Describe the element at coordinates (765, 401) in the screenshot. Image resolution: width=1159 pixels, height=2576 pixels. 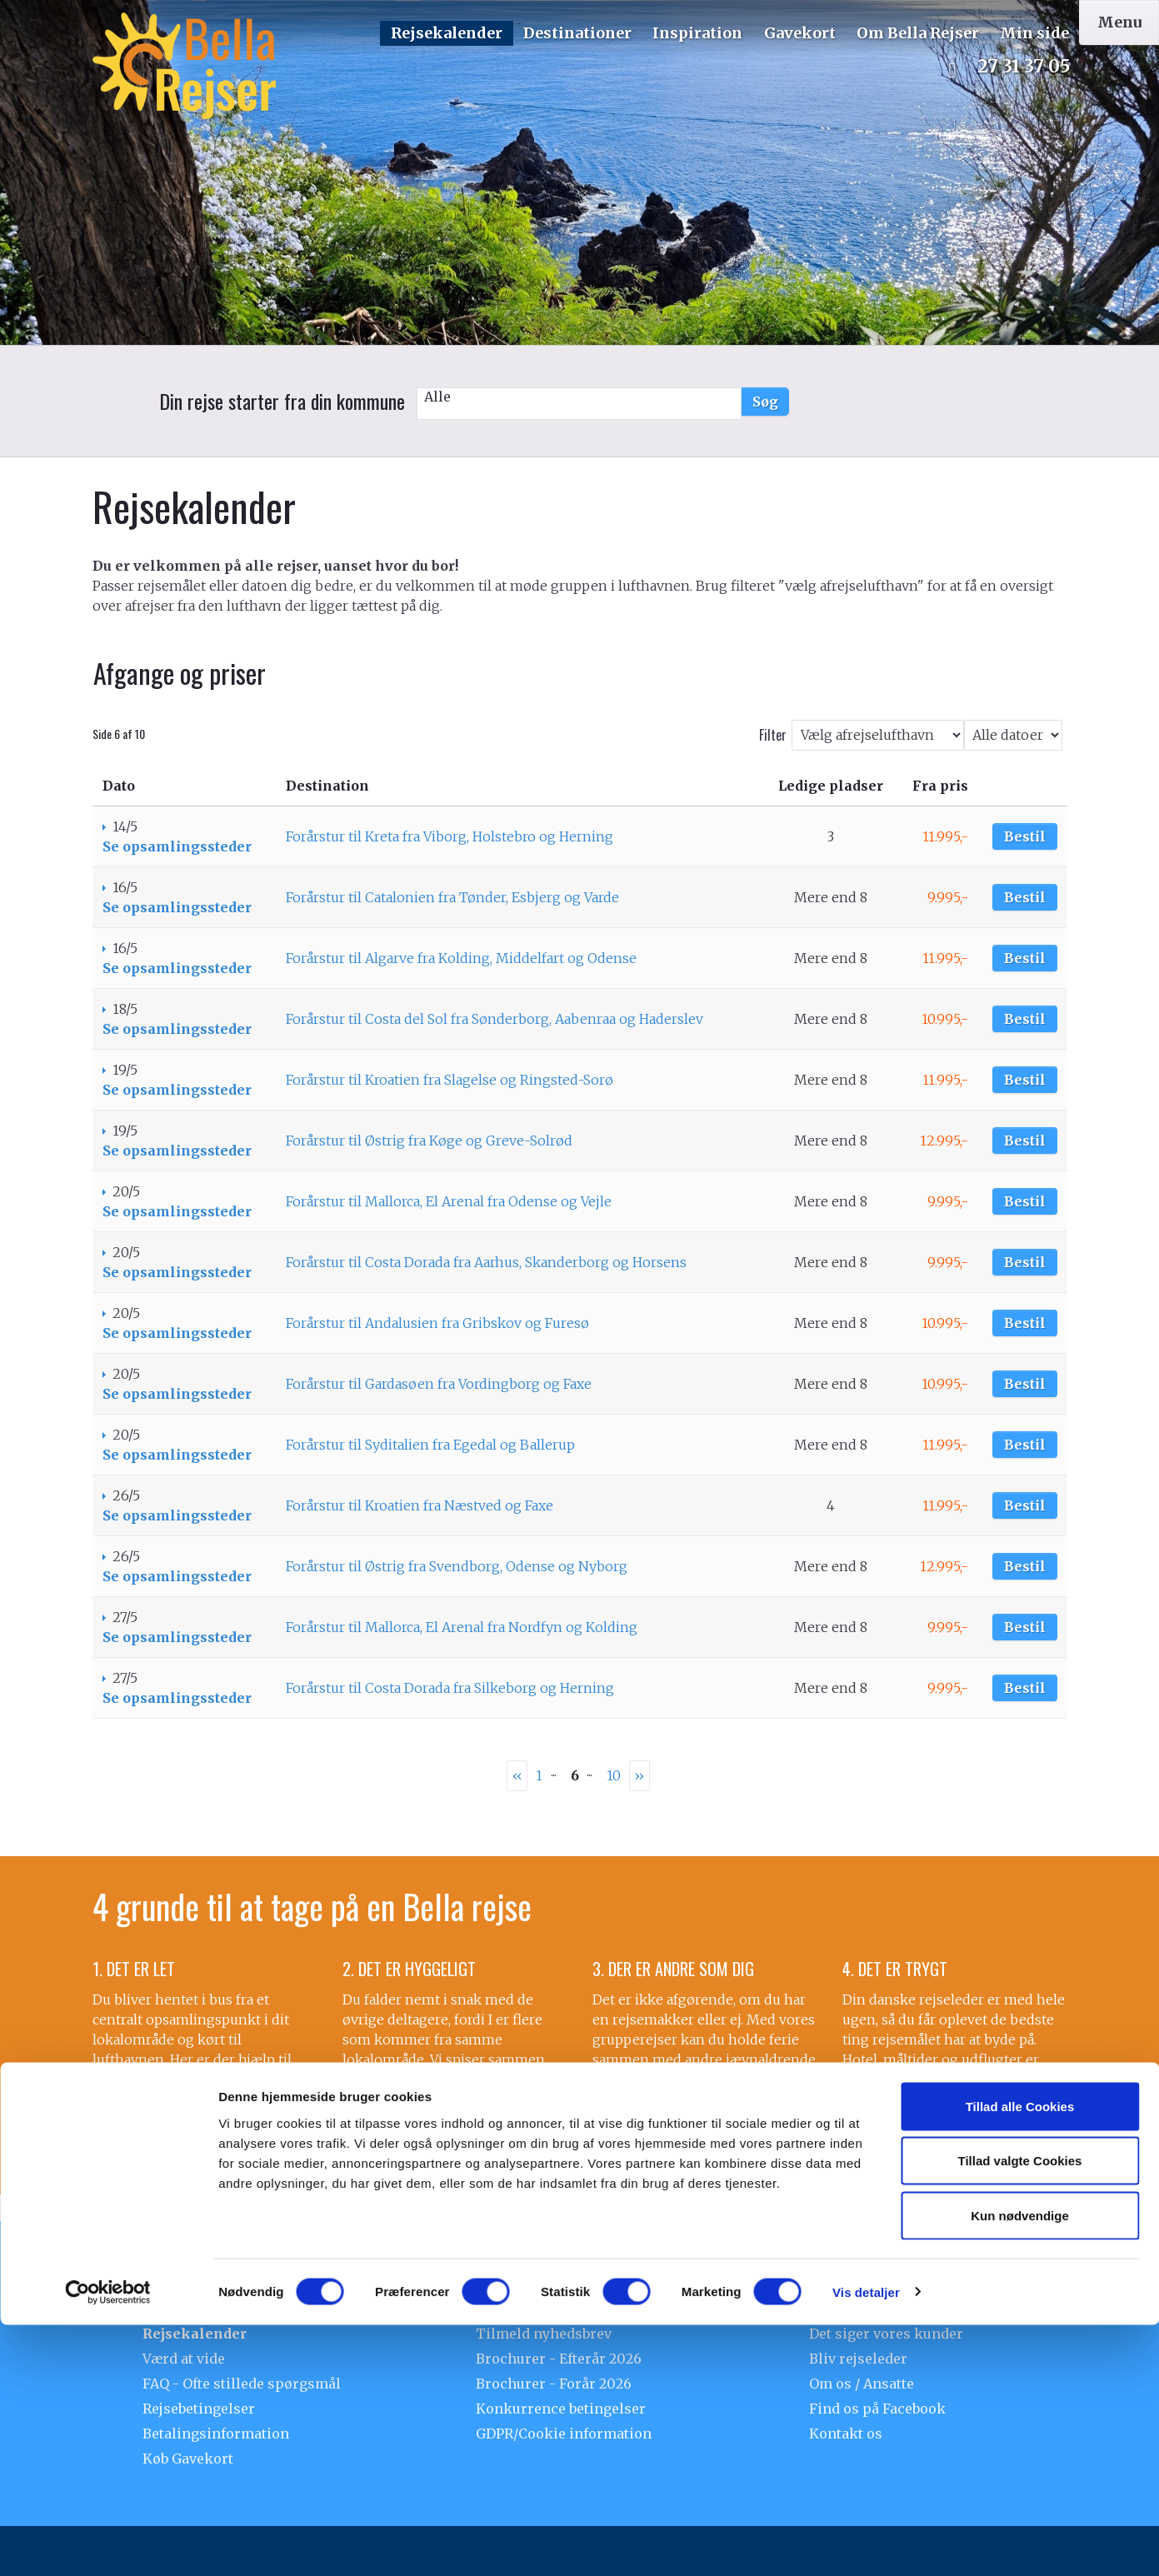
I see `Søg` at that location.